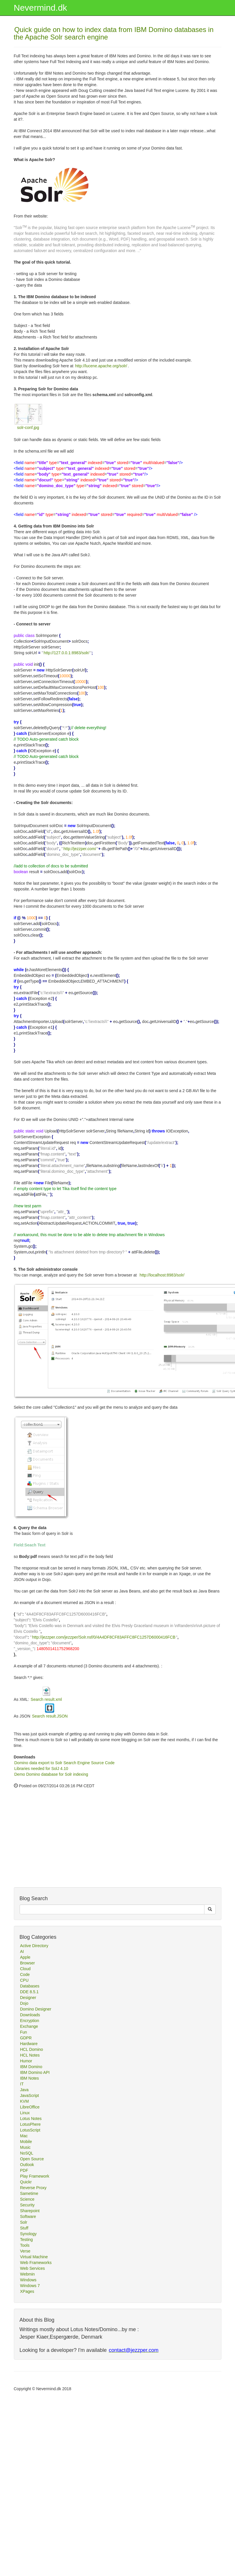 The width and height of the screenshot is (235, 2576). Describe the element at coordinates (24, 2101) in the screenshot. I see `KVM` at that location.